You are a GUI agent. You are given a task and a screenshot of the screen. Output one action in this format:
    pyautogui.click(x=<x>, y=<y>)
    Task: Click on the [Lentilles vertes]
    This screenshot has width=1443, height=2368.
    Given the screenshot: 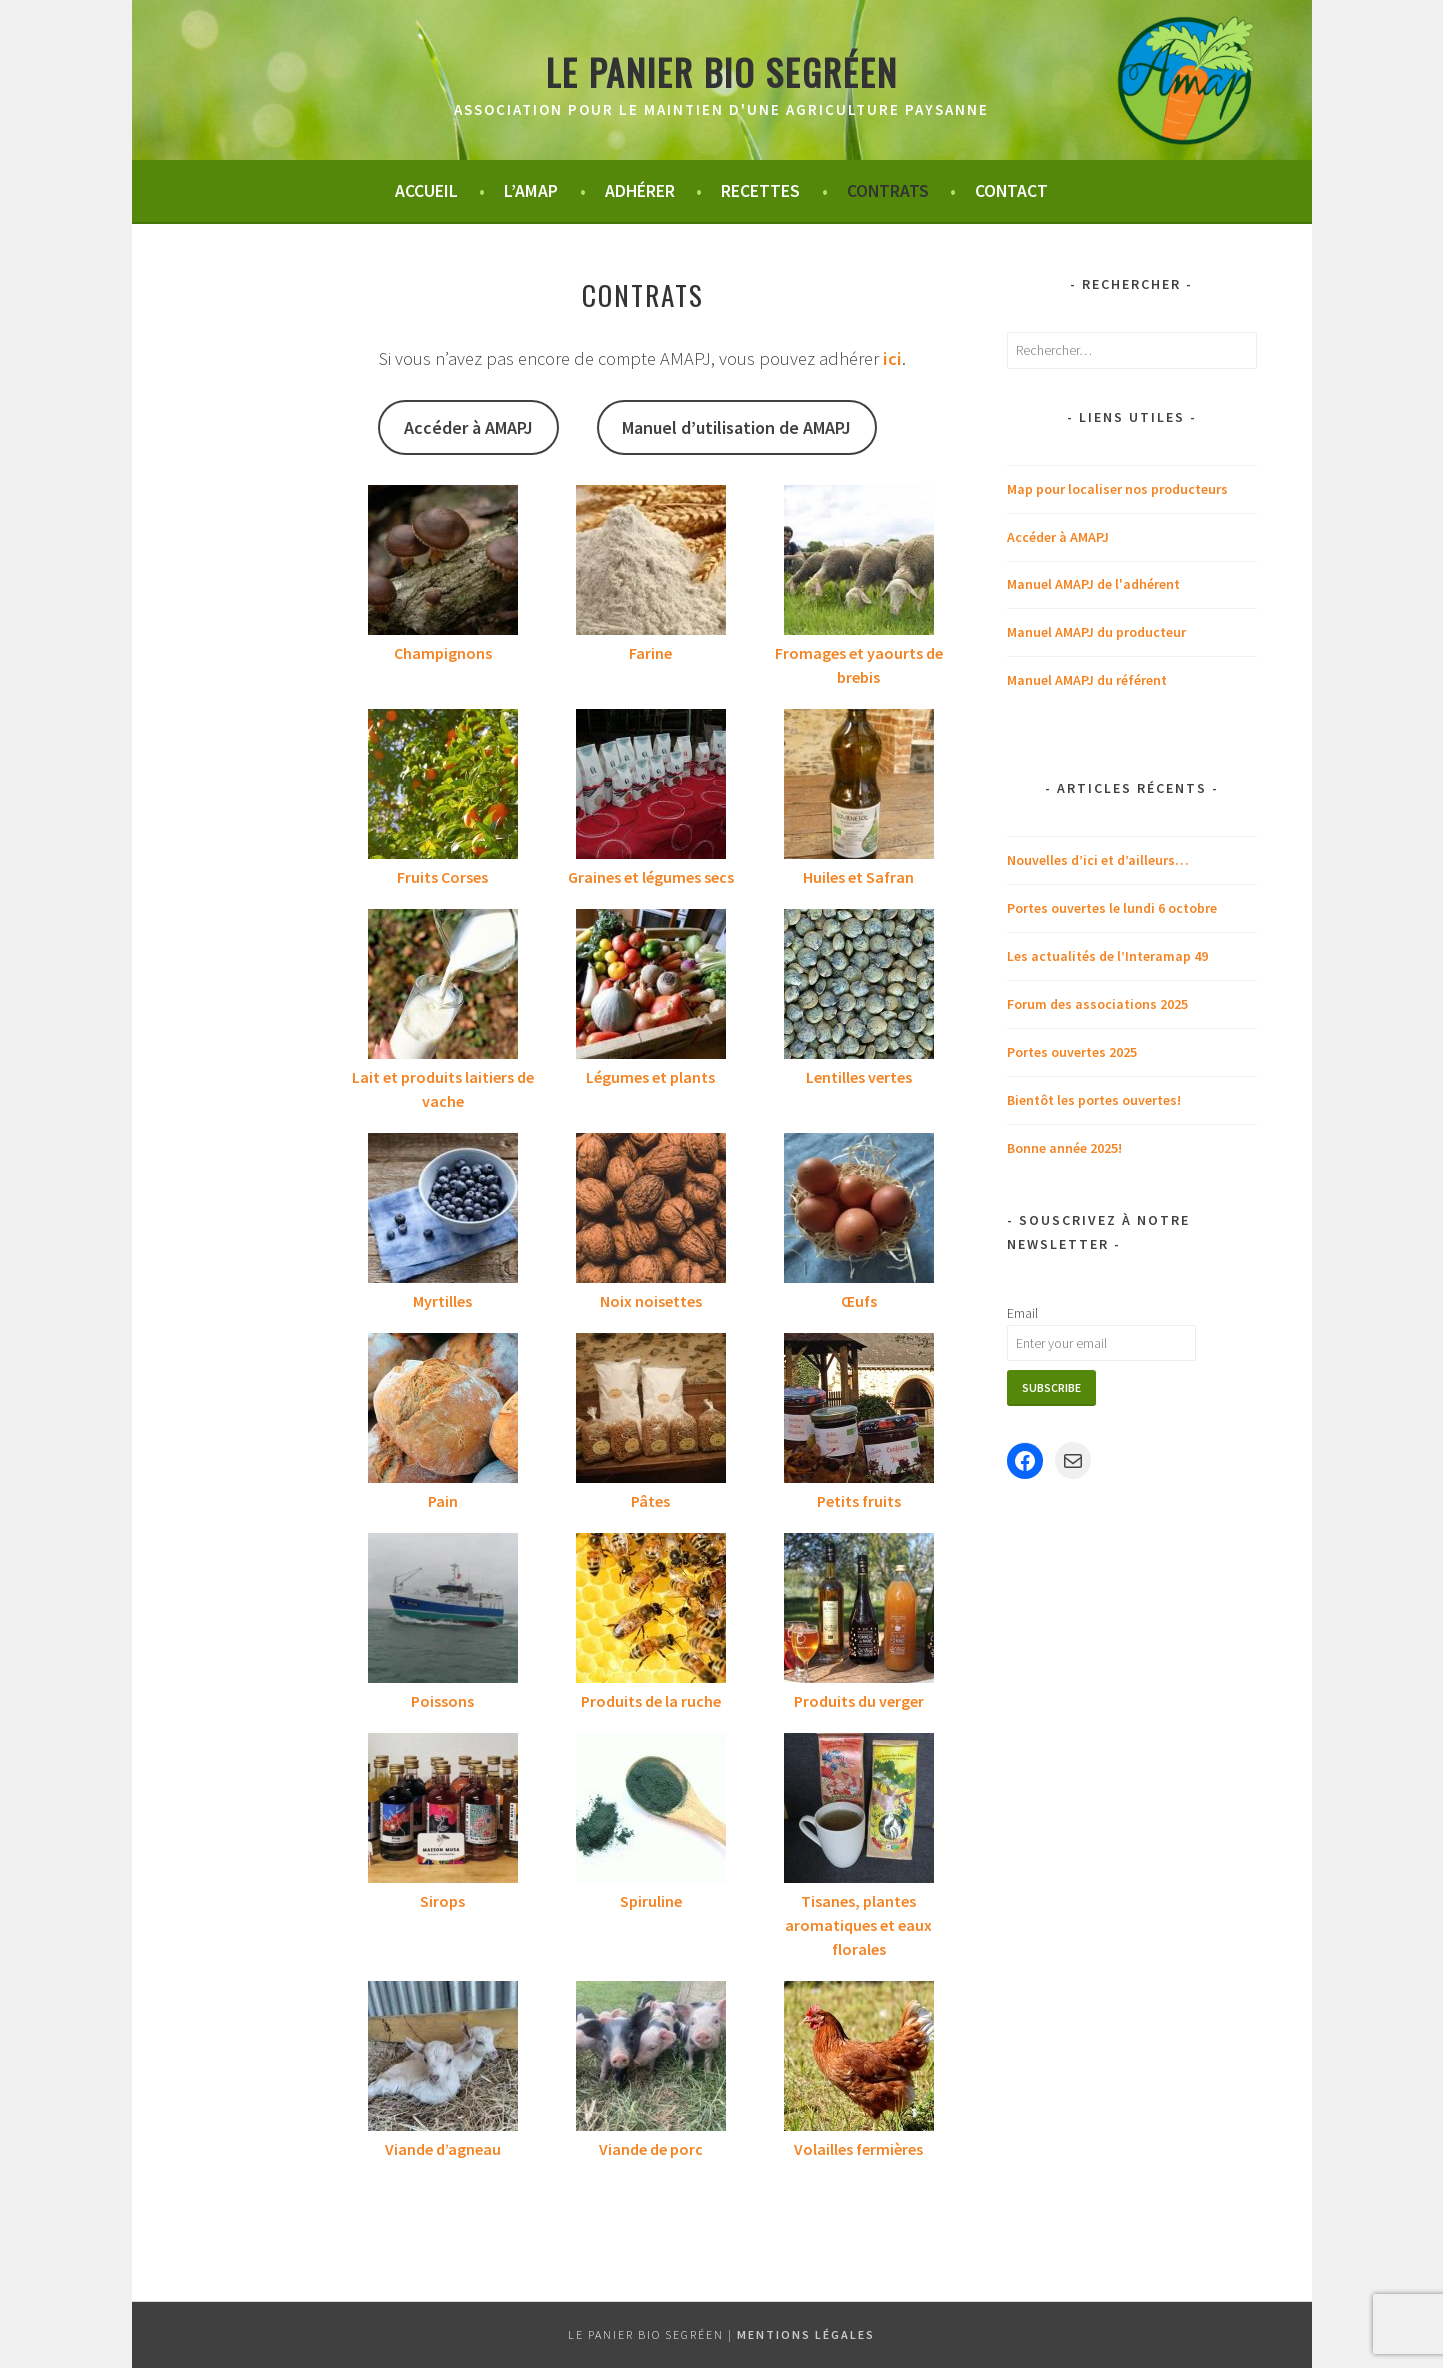 What is the action you would take?
    pyautogui.click(x=859, y=987)
    